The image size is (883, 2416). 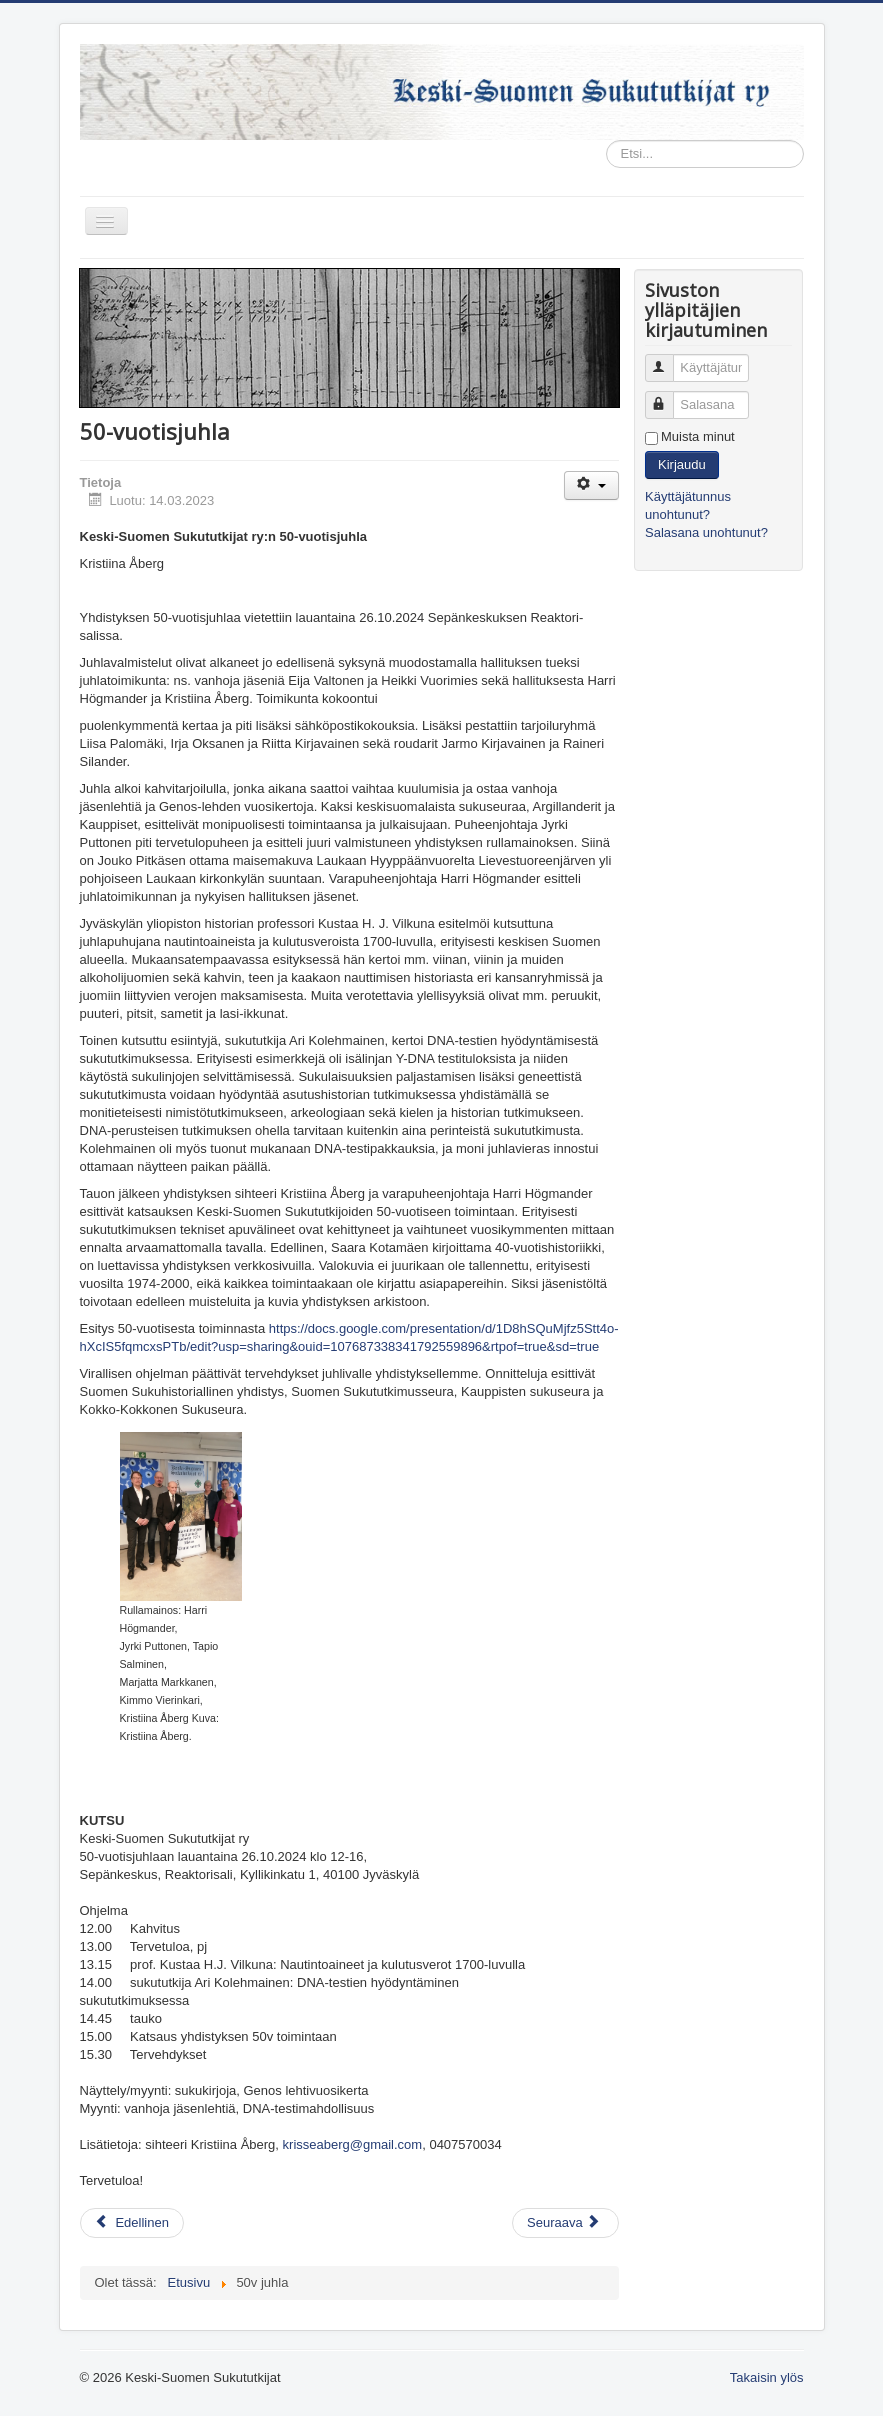 I want to click on [Käyttäjän työkalut], so click(x=591, y=485).